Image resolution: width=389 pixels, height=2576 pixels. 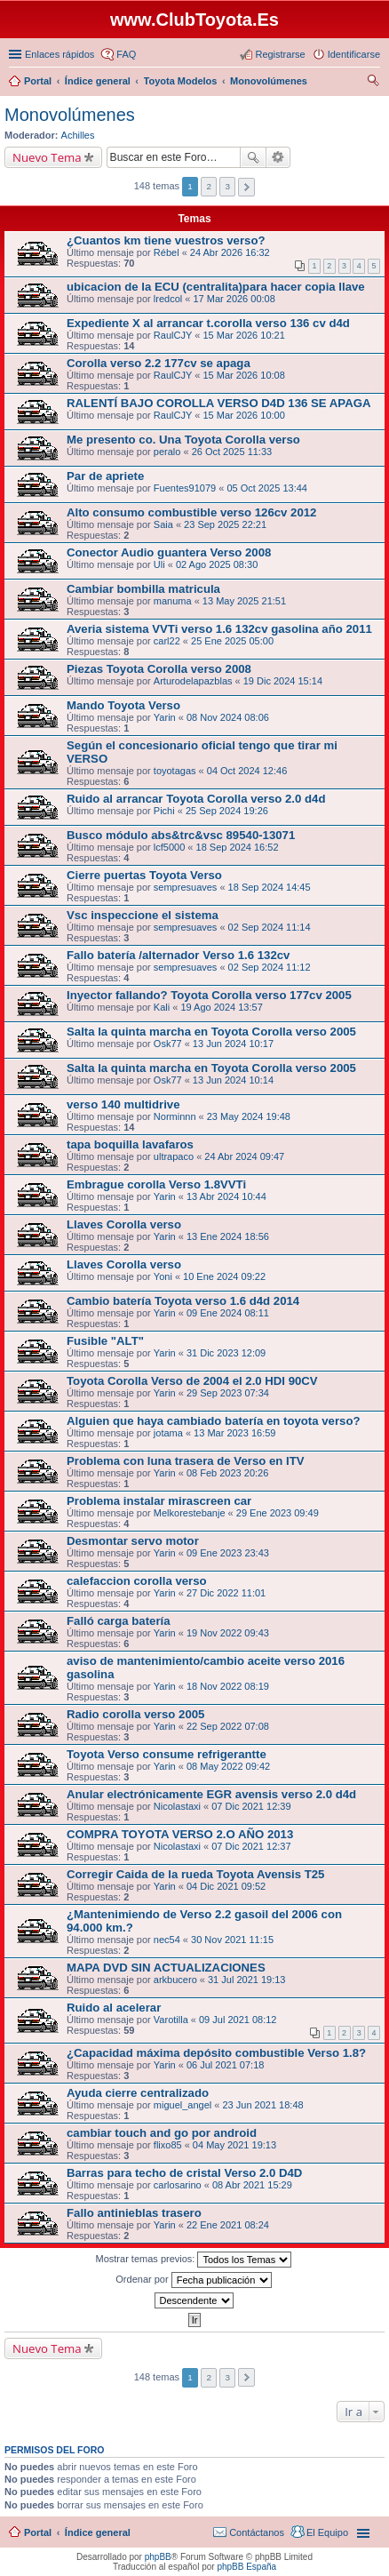 What do you see at coordinates (269, 887) in the screenshot?
I see `18 Sep 2024 14:45` at bounding box center [269, 887].